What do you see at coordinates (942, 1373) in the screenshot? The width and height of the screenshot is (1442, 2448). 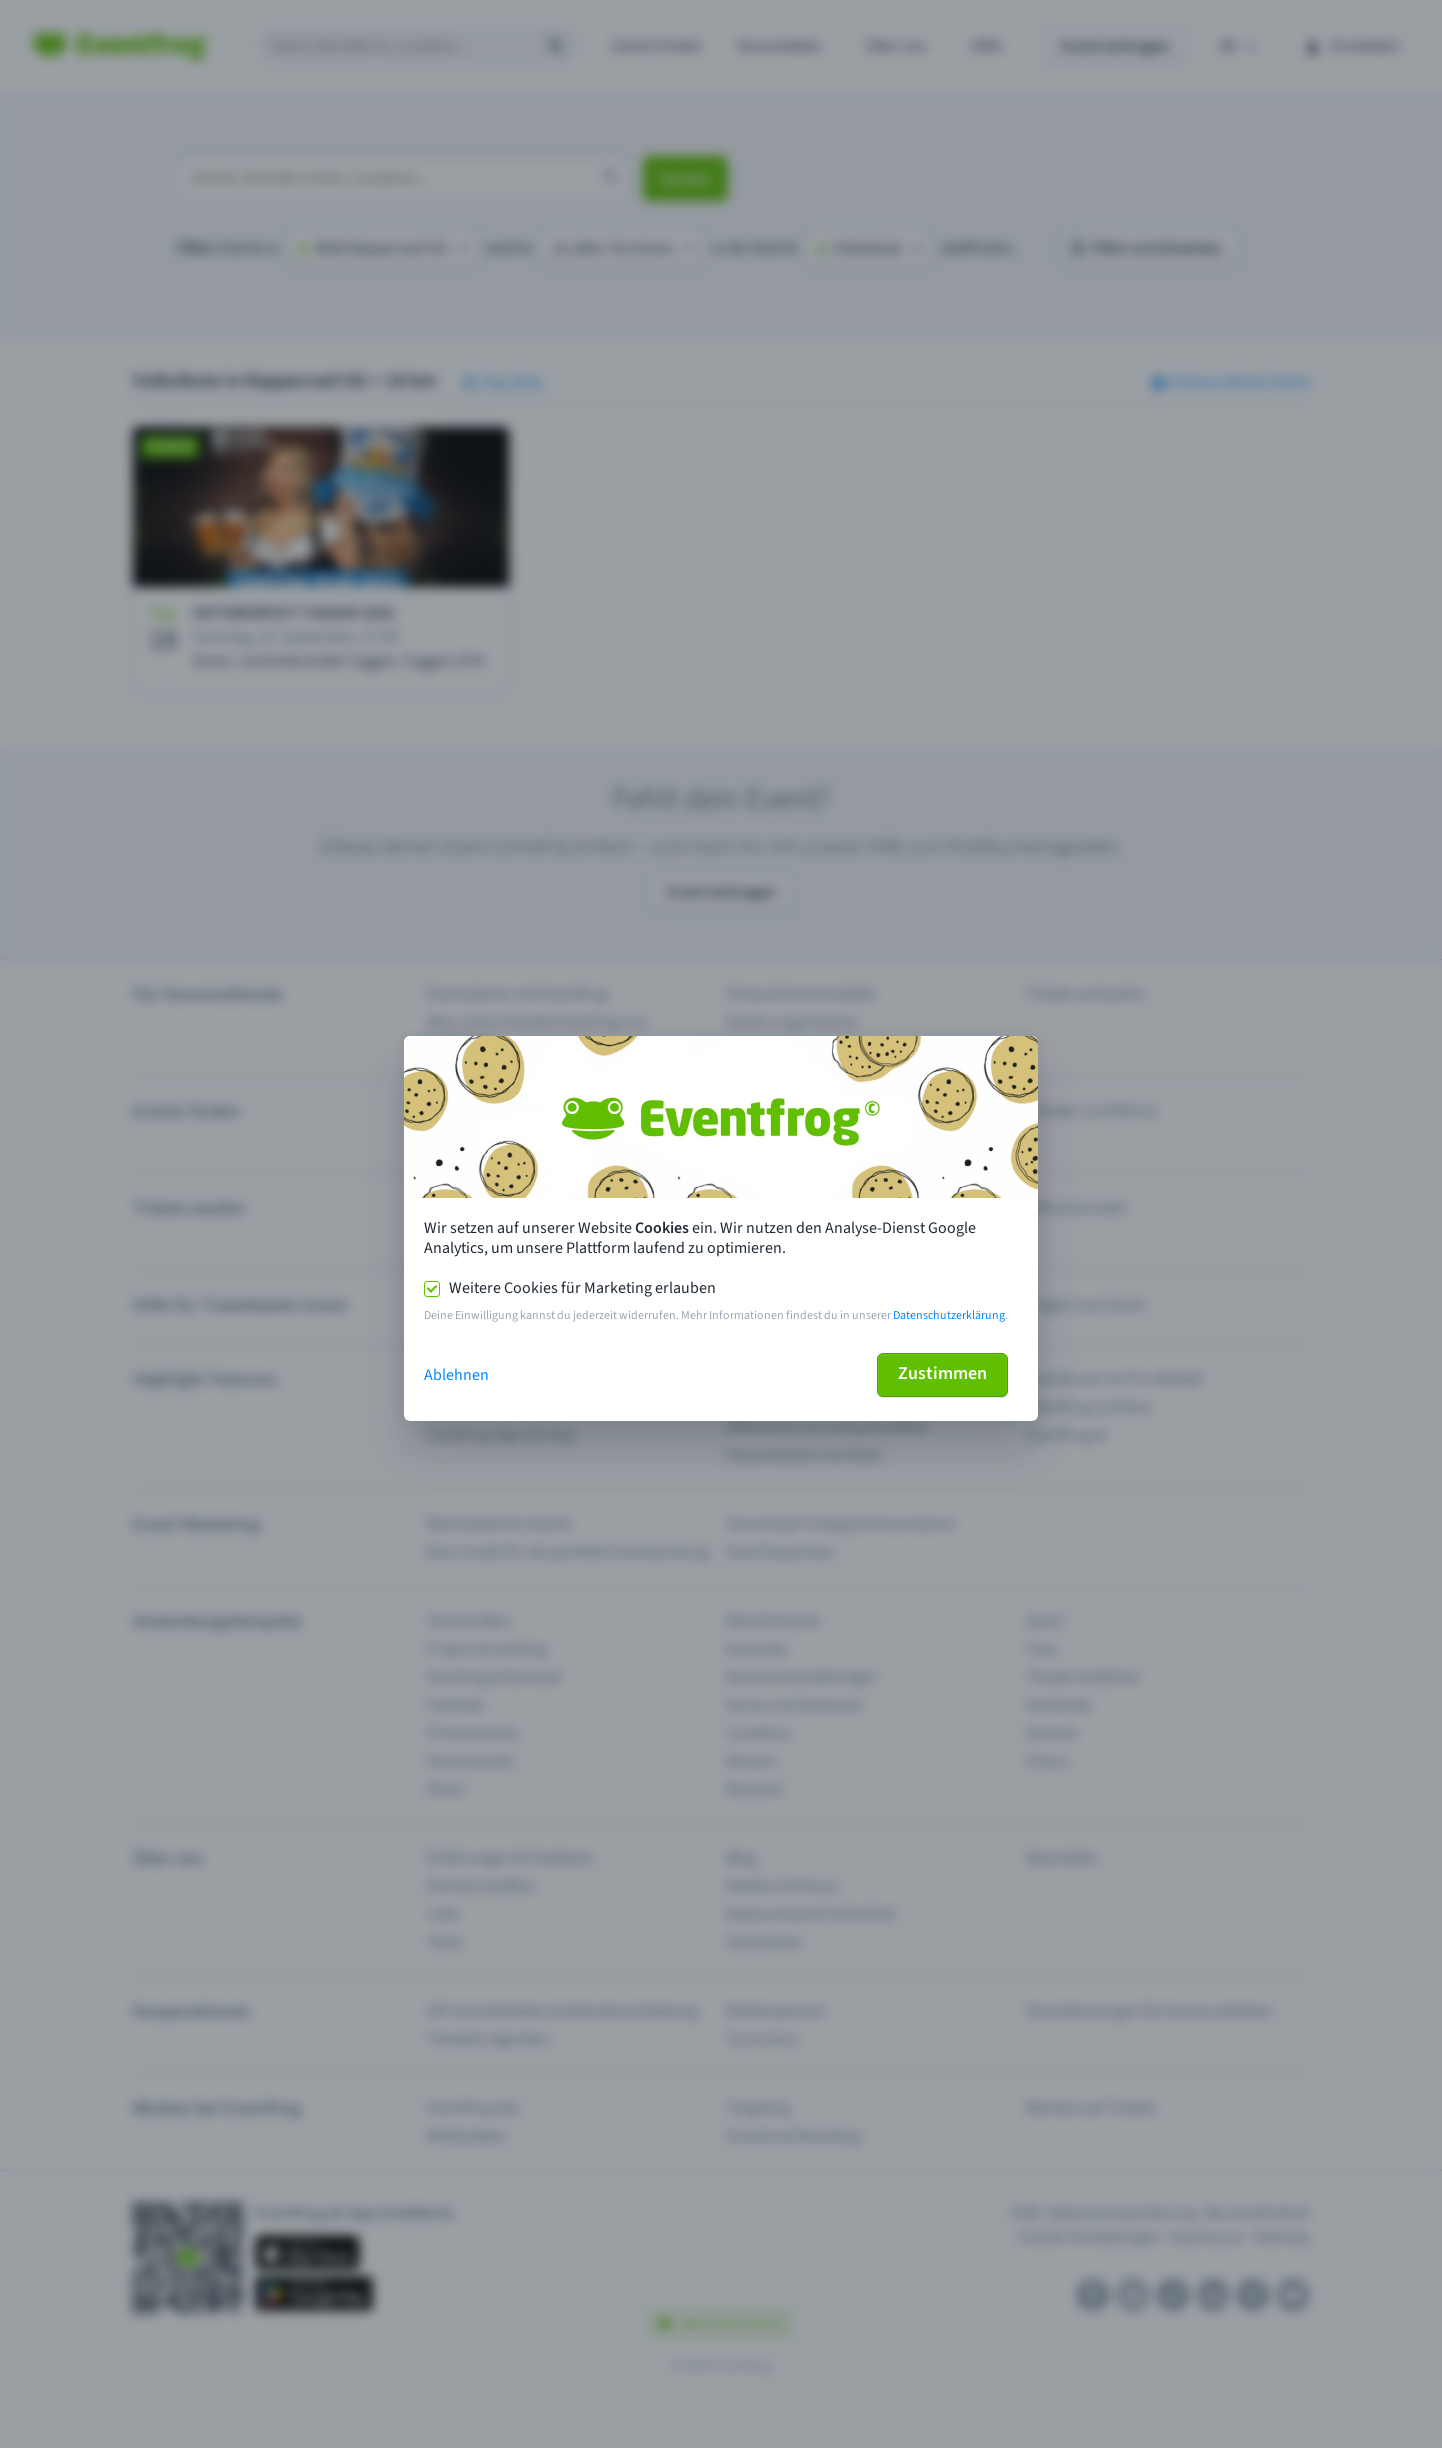 I see `Zustimmen` at bounding box center [942, 1373].